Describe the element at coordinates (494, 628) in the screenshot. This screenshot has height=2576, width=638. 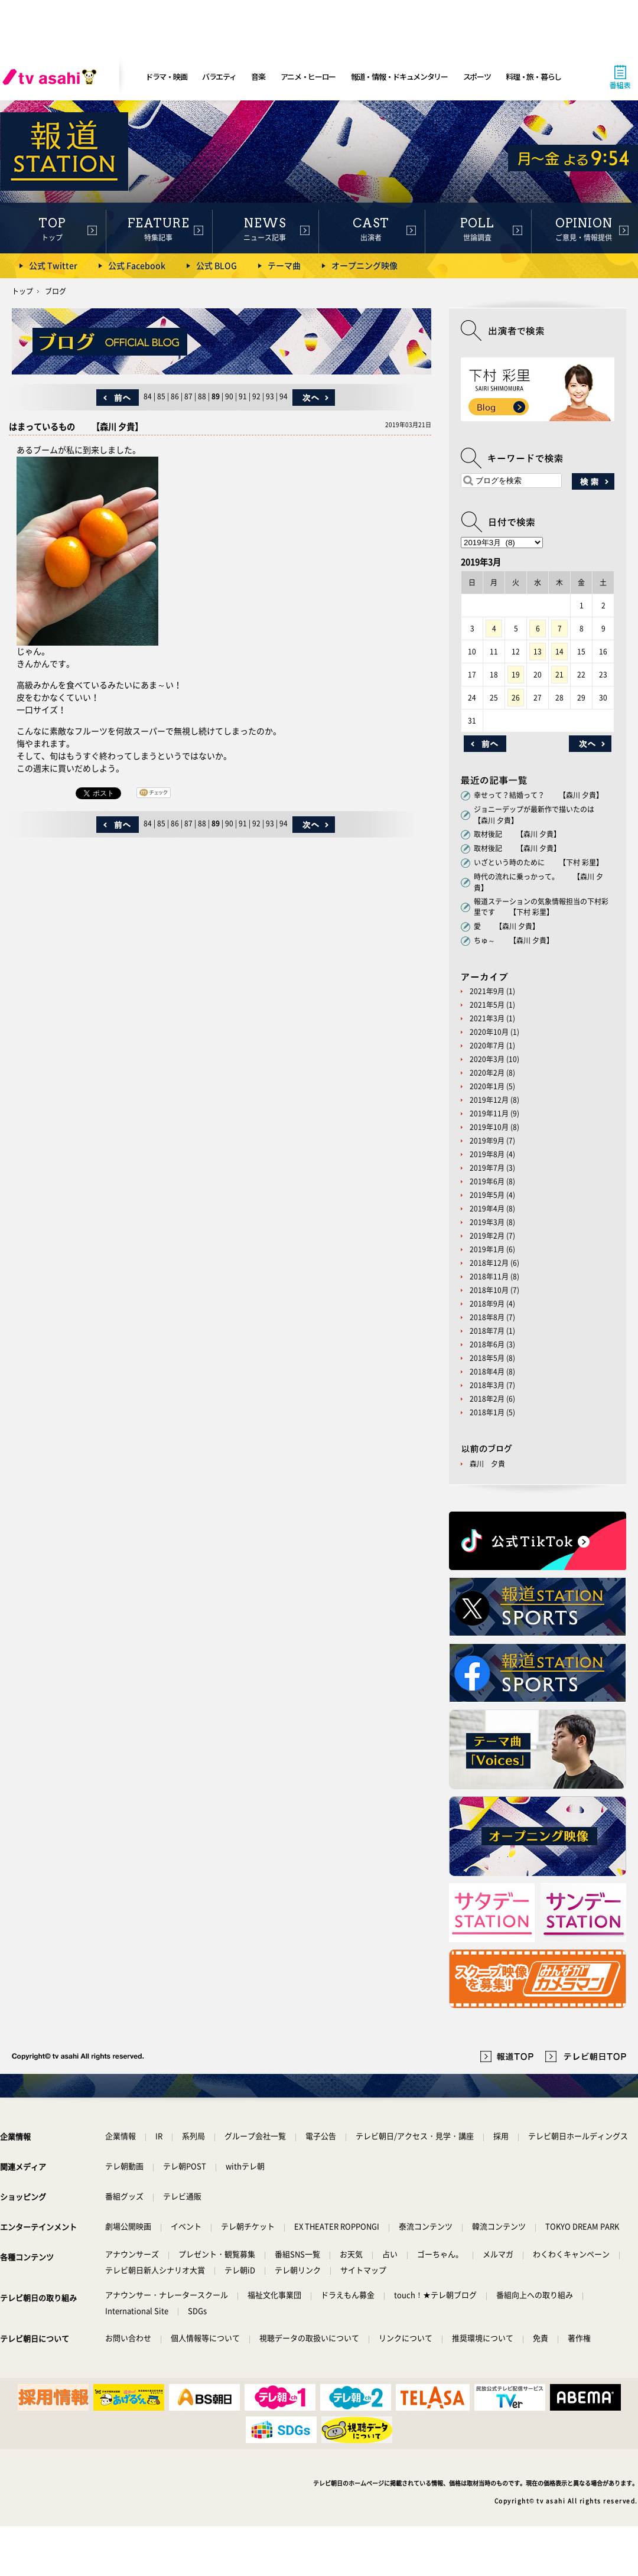
I see `4 [2019年3月4日 に投稿を公開]` at that location.